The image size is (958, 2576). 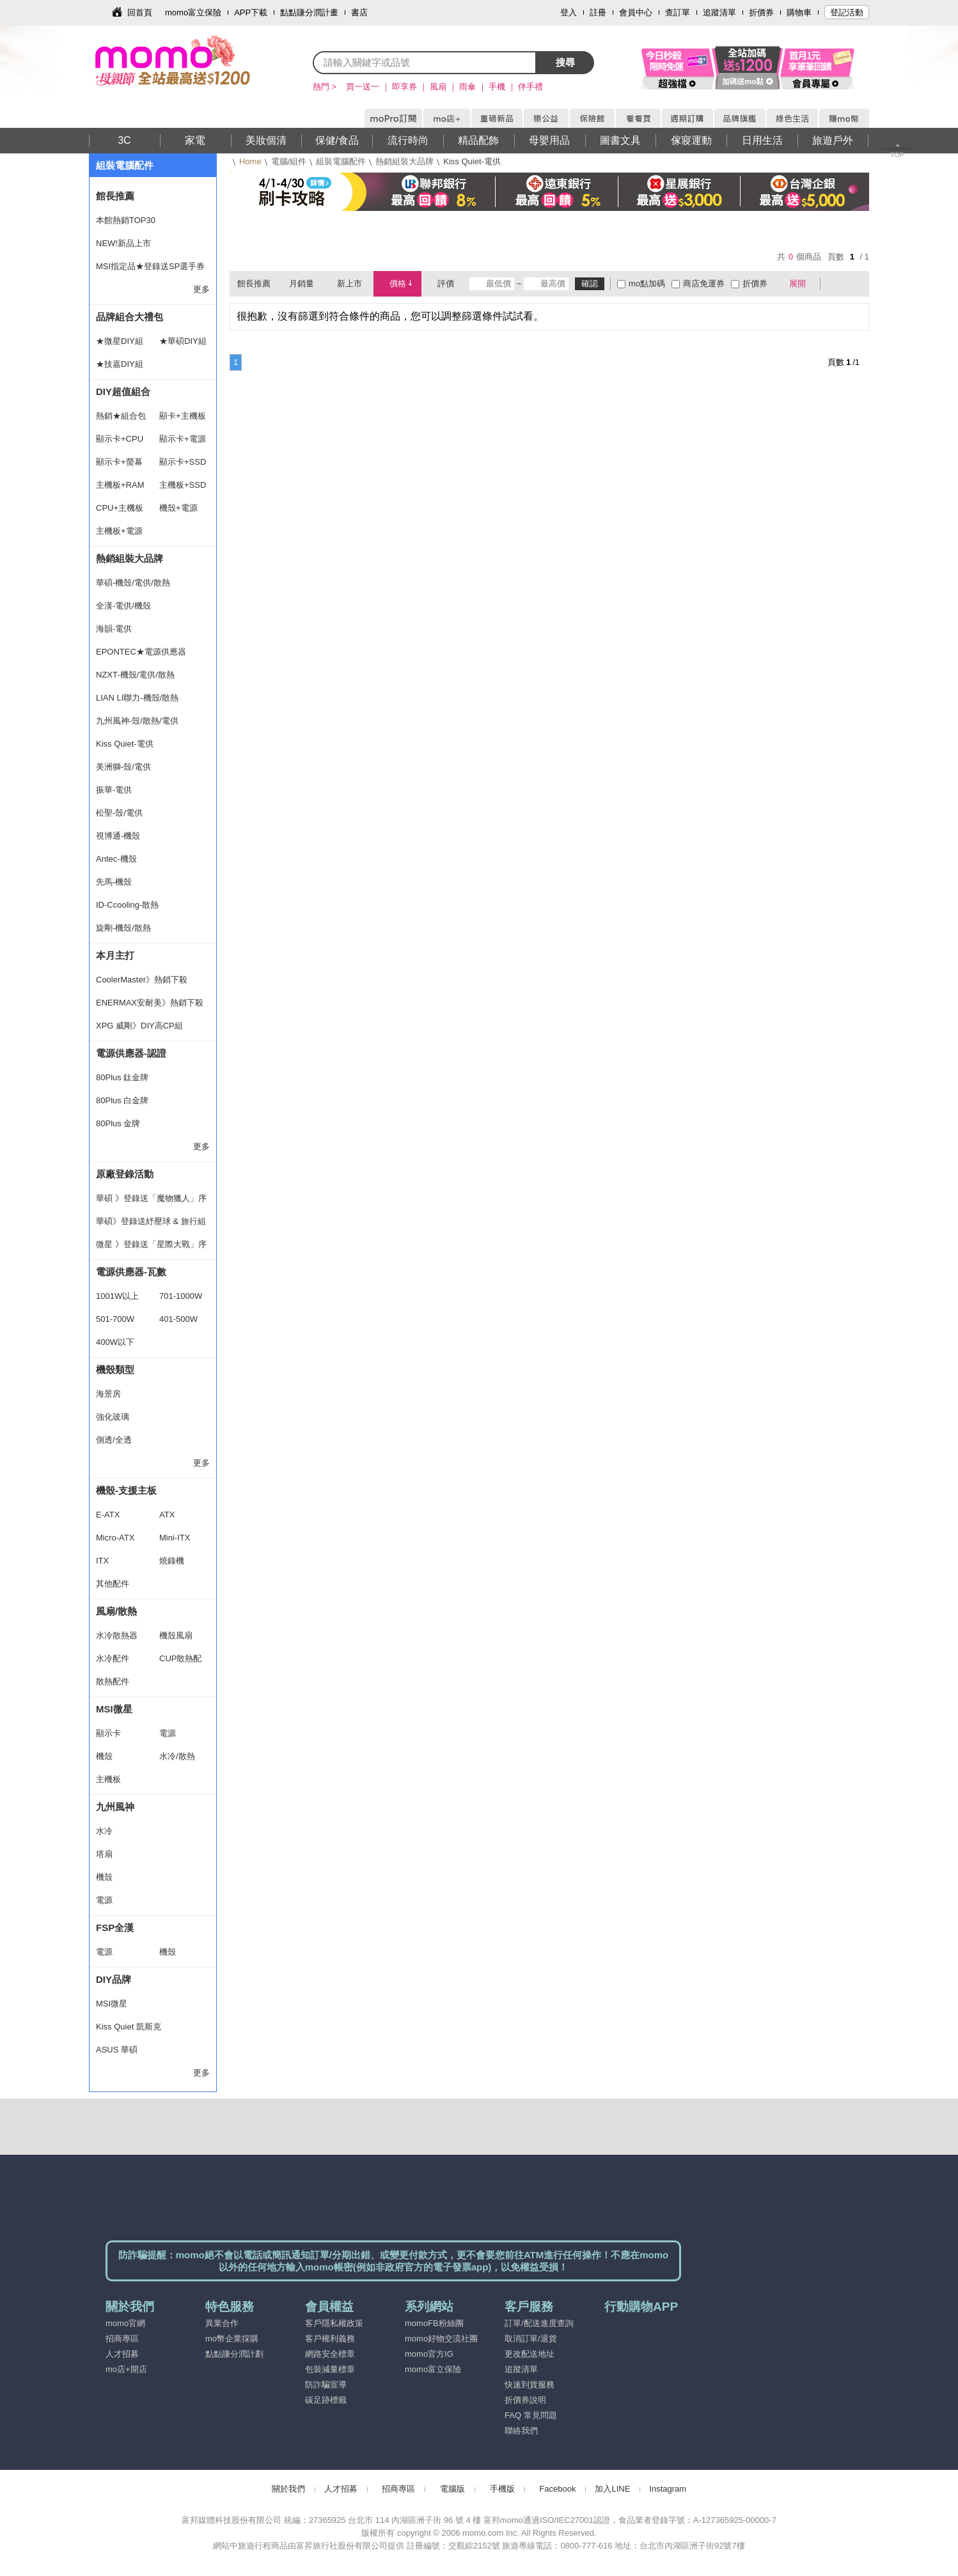 What do you see at coordinates (180, 1296) in the screenshot?
I see `701-1000W` at bounding box center [180, 1296].